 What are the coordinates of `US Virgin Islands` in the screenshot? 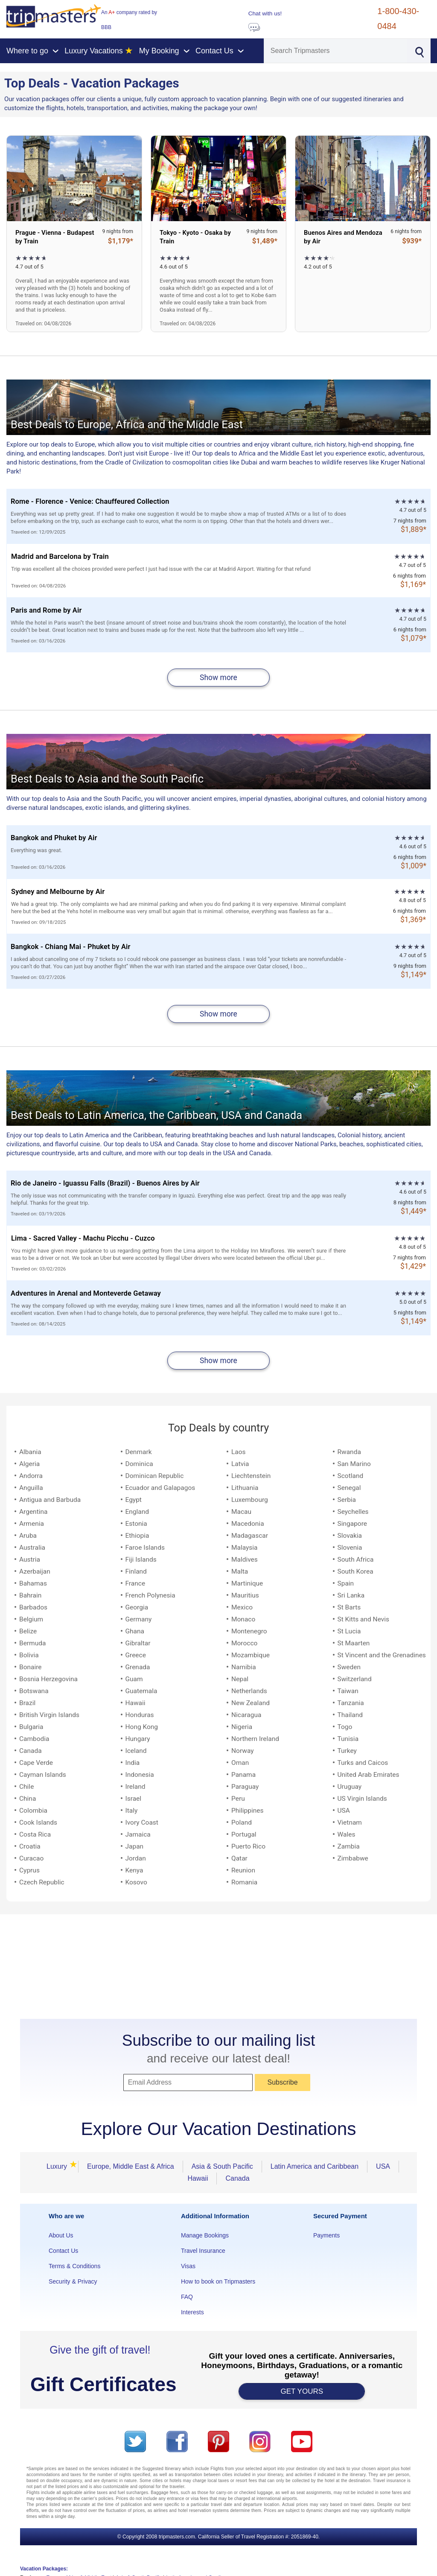 It's located at (362, 1798).